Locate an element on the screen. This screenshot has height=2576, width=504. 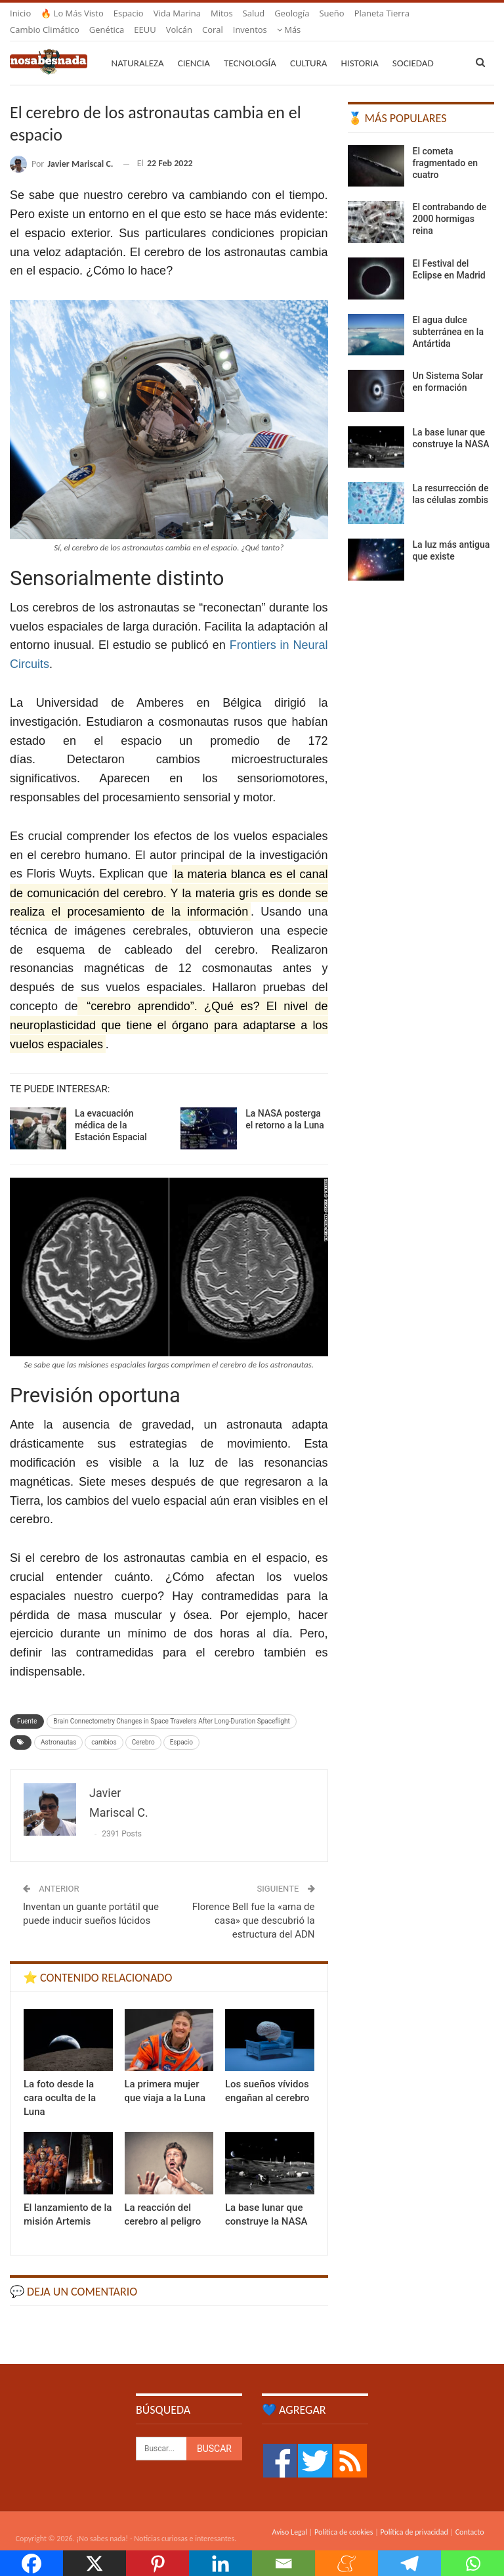
Contacto is located at coordinates (469, 2516).